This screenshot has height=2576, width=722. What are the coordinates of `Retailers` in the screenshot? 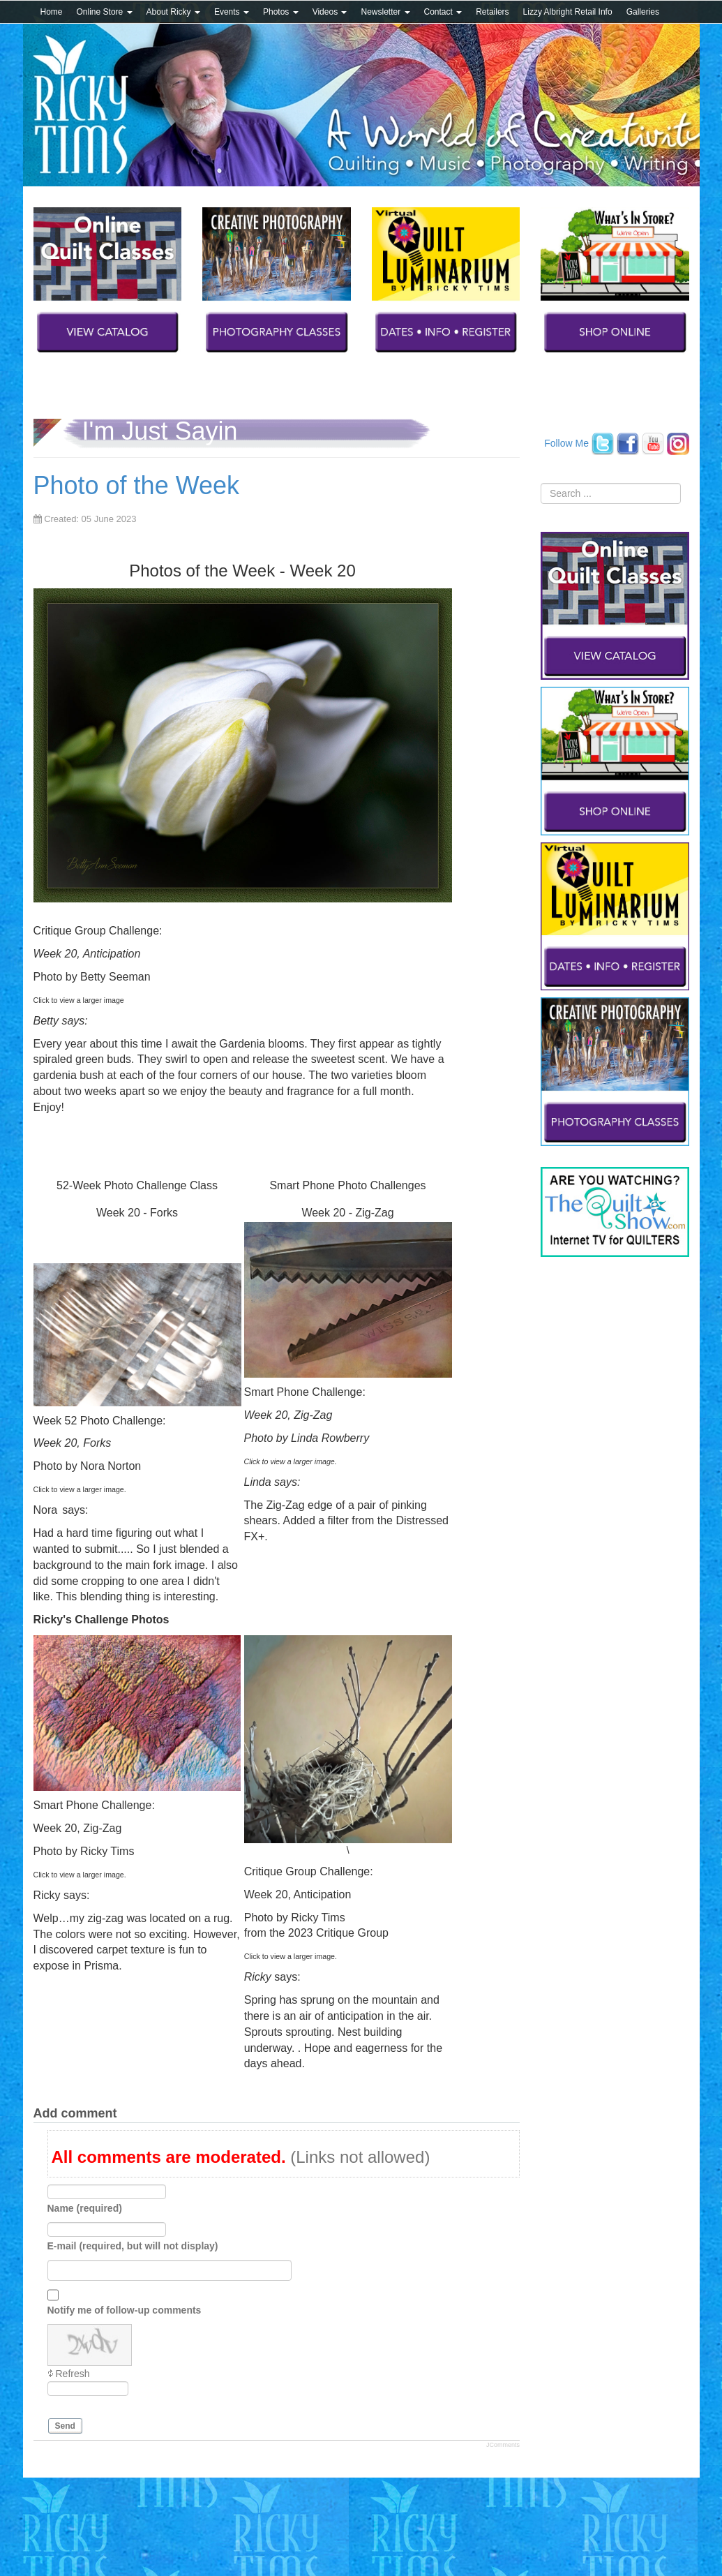 It's located at (492, 12).